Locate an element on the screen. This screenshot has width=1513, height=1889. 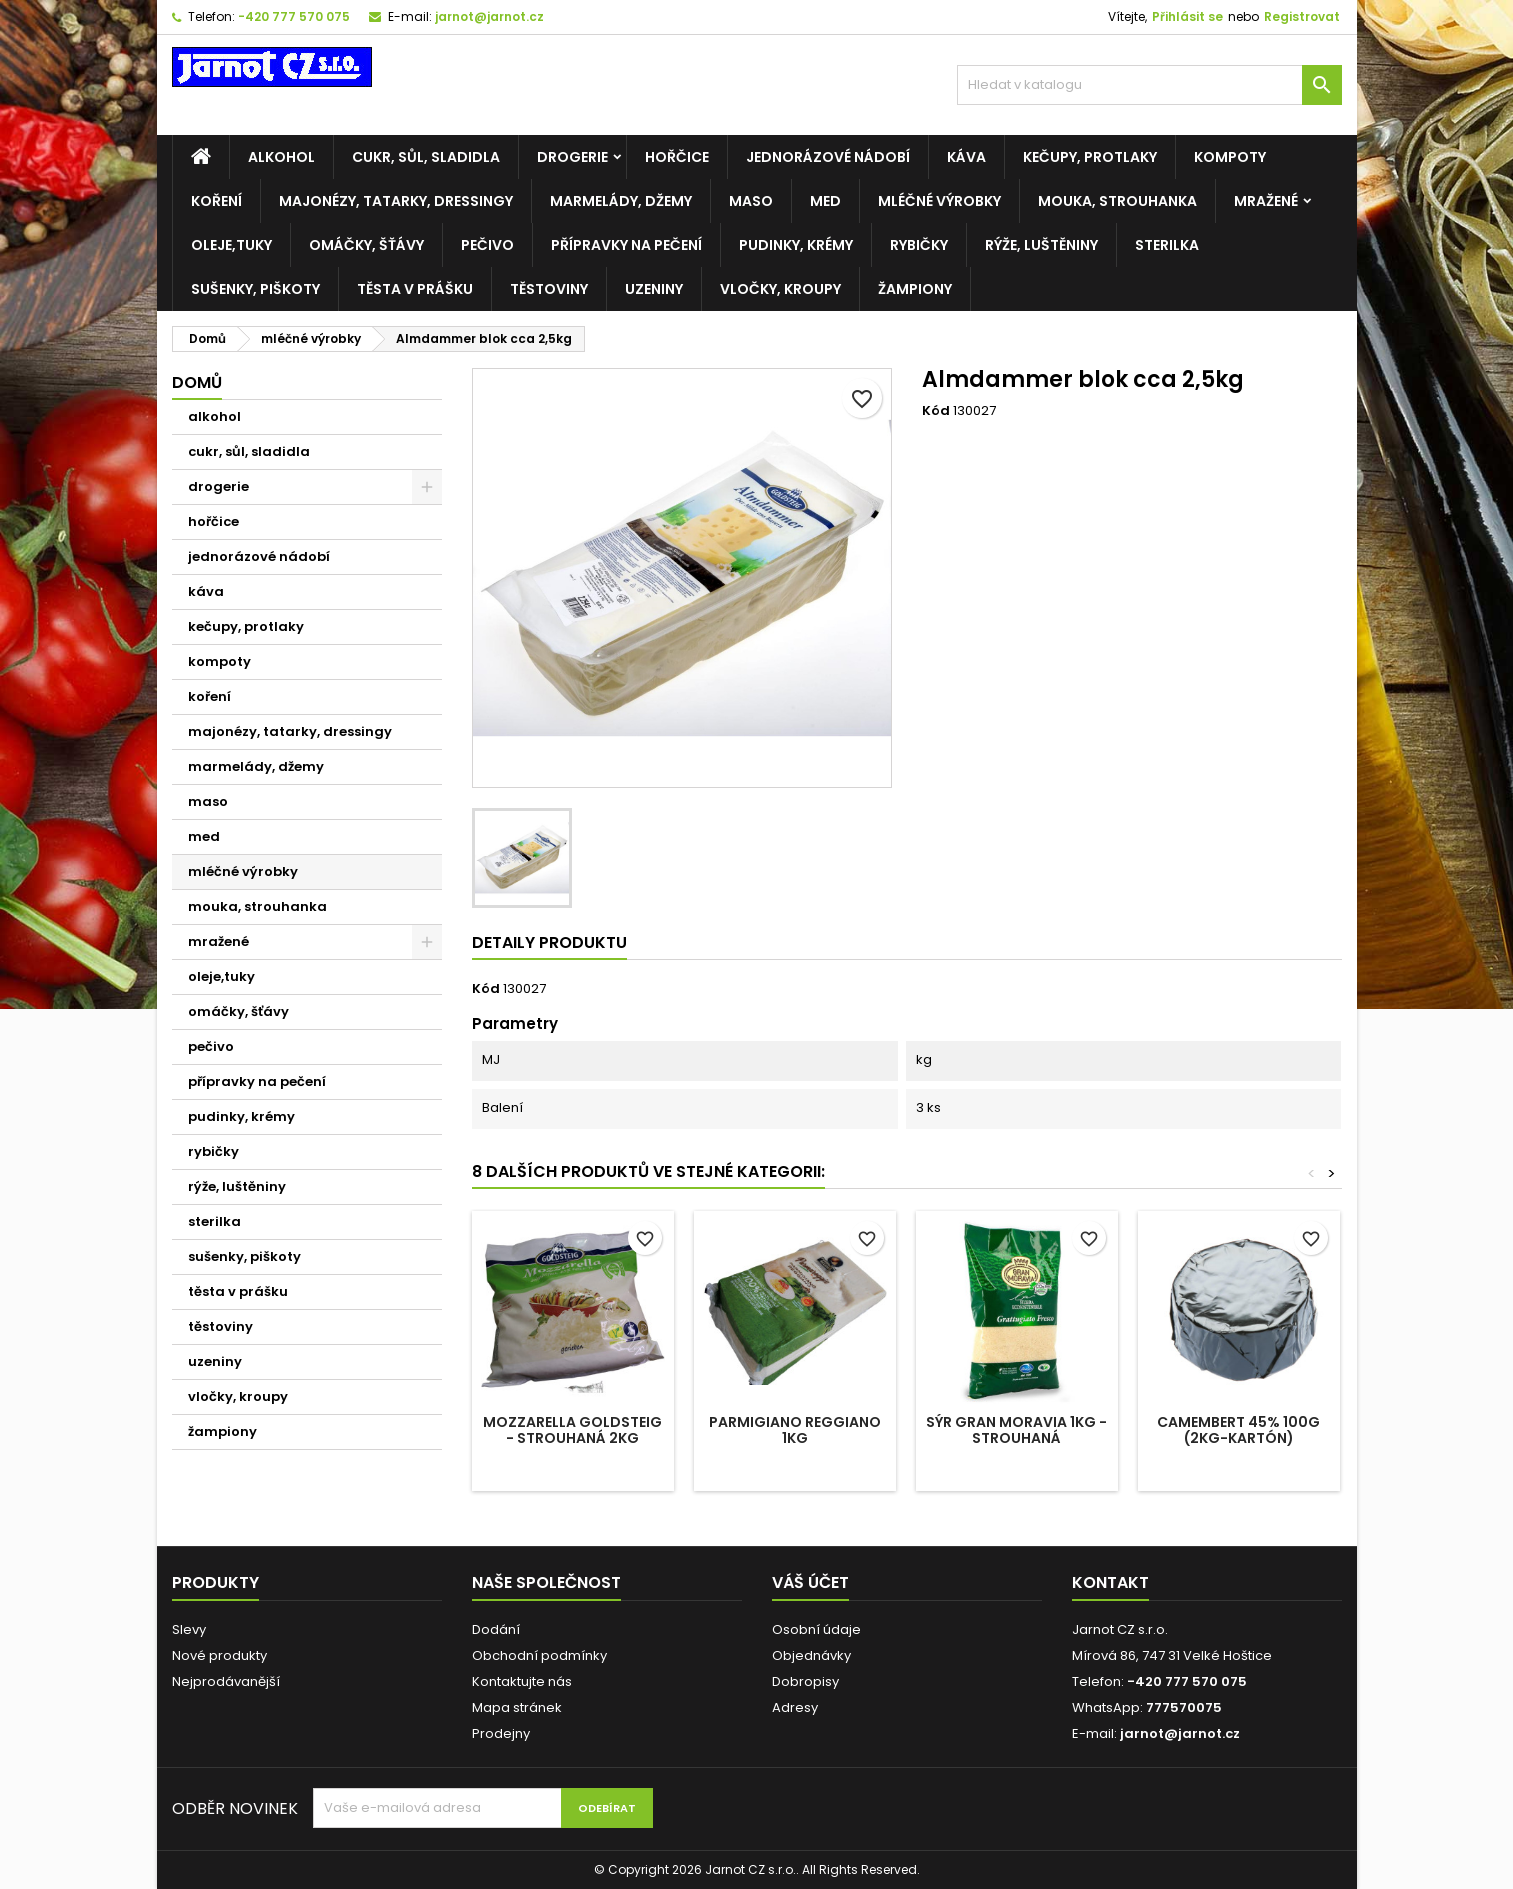
Objednávky is located at coordinates (811, 1655).